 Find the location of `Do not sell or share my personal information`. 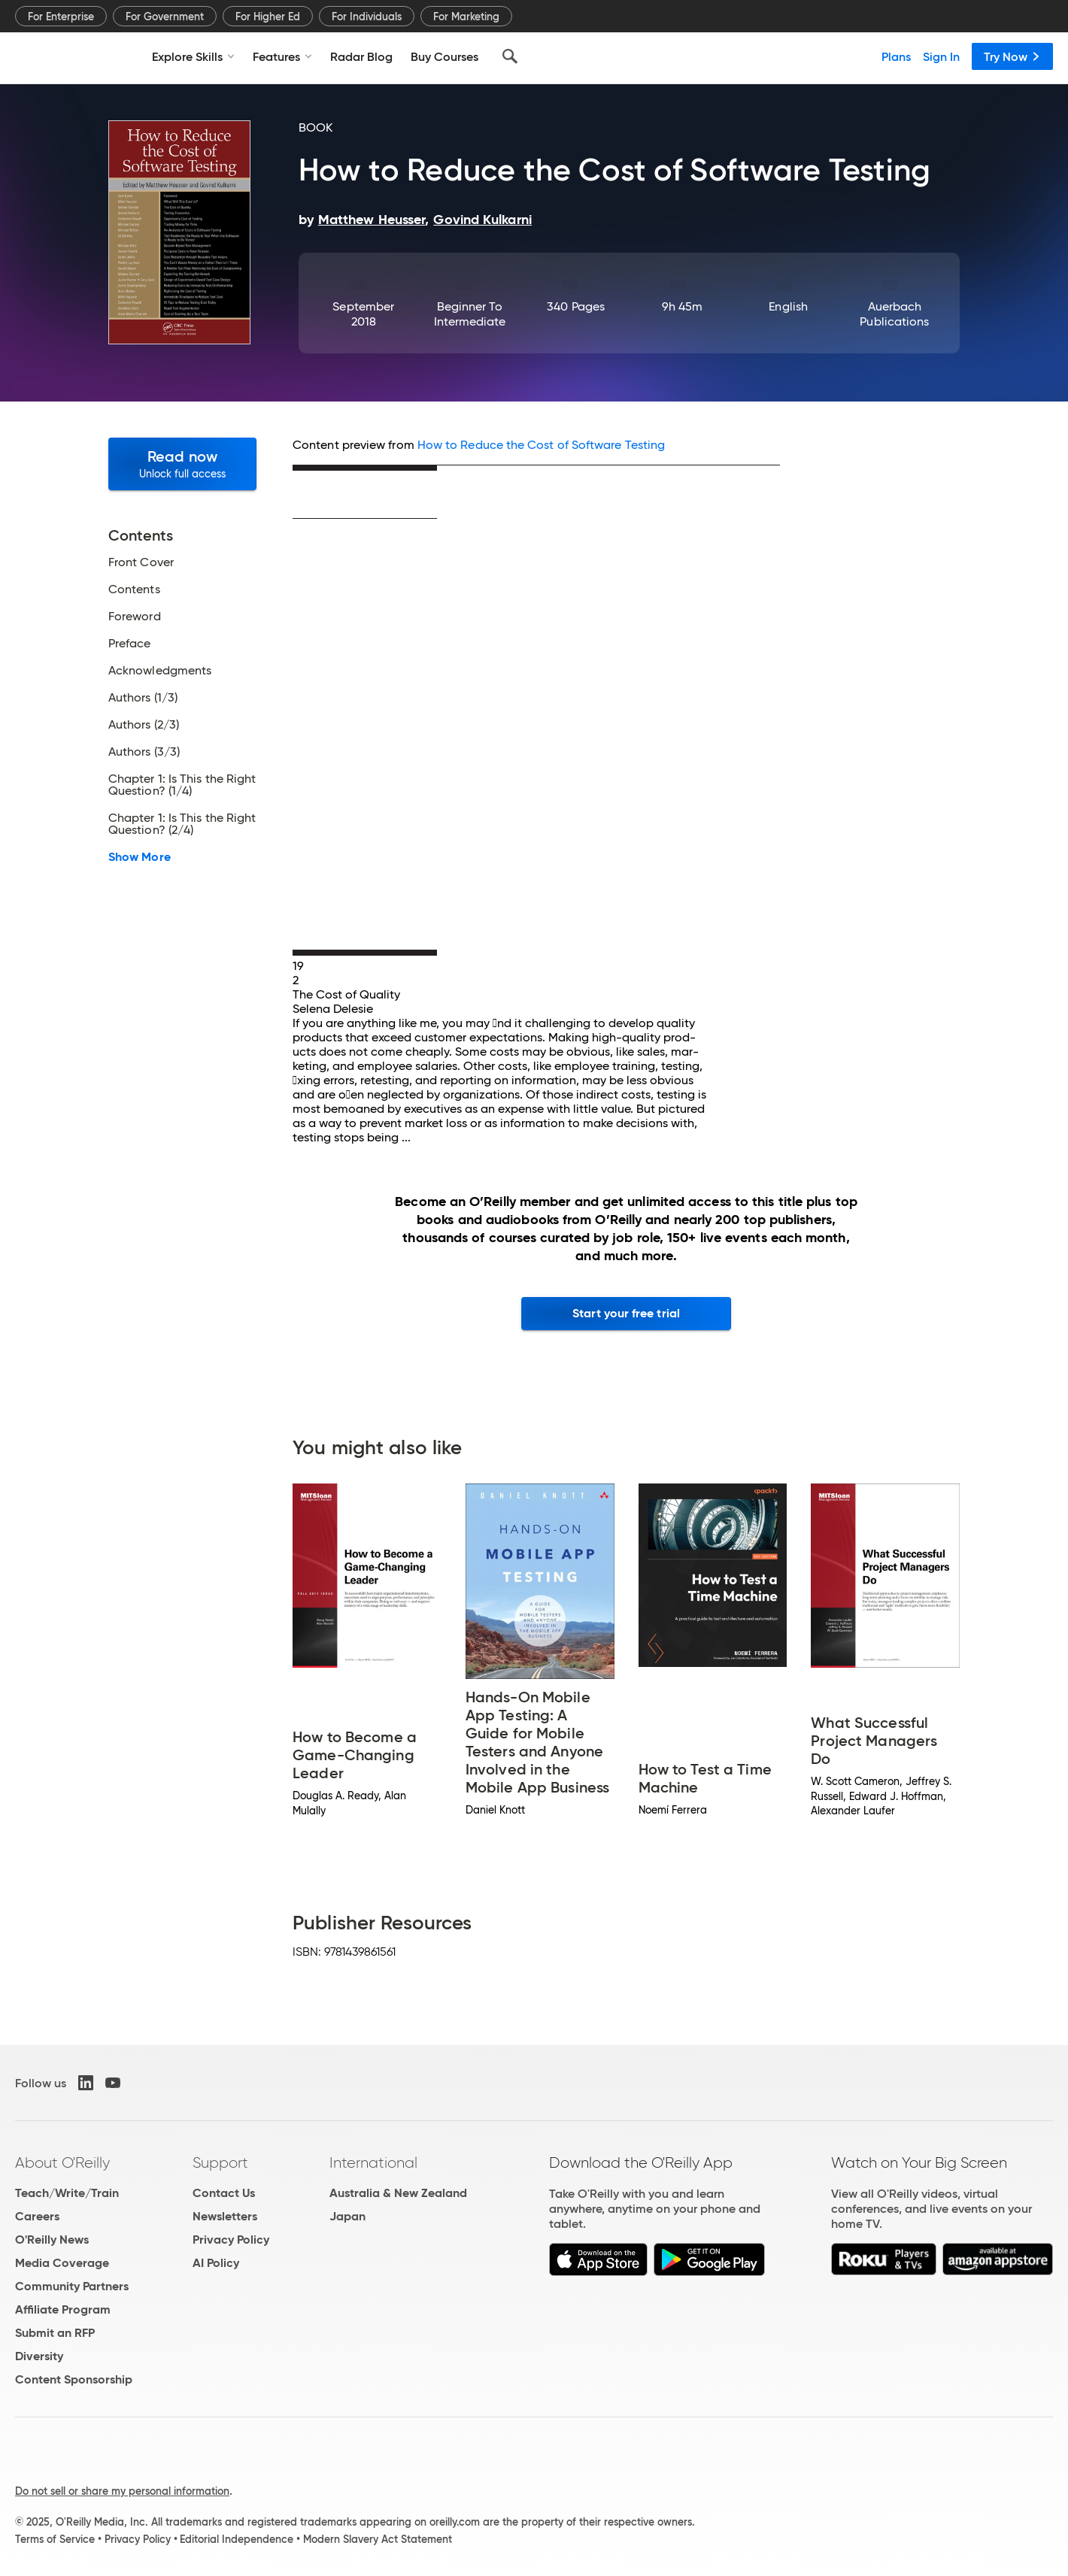

Do not sell or share my personal information is located at coordinates (122, 2491).